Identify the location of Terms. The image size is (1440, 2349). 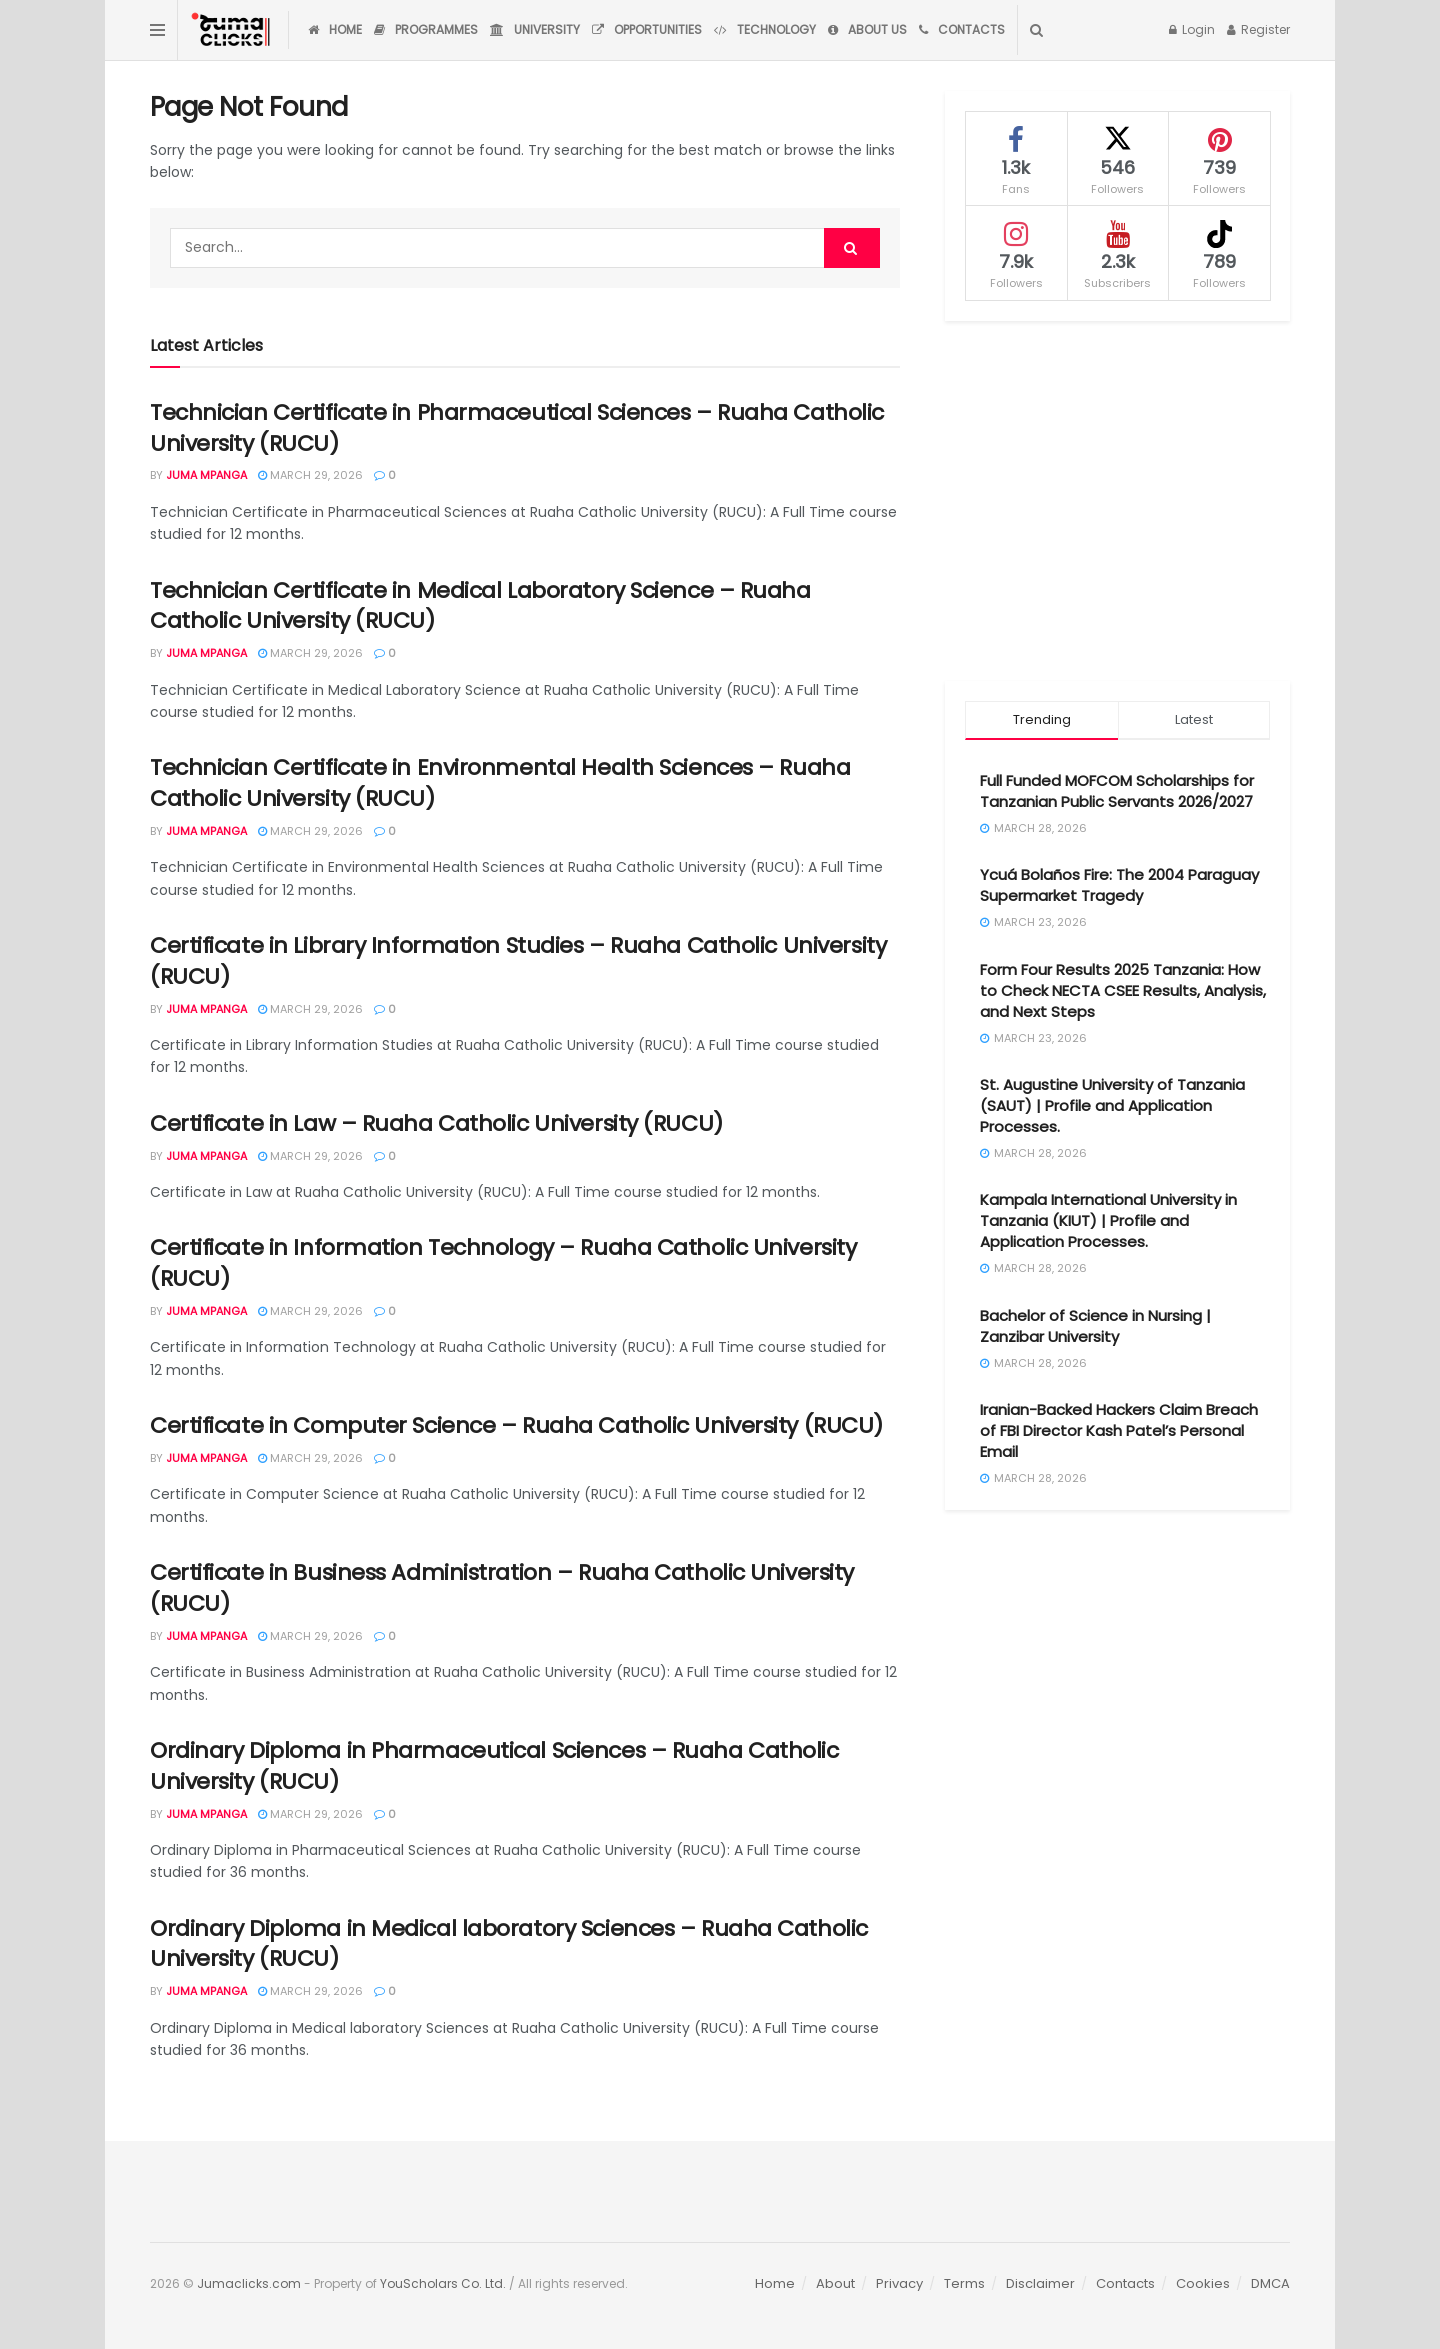
(964, 2283).